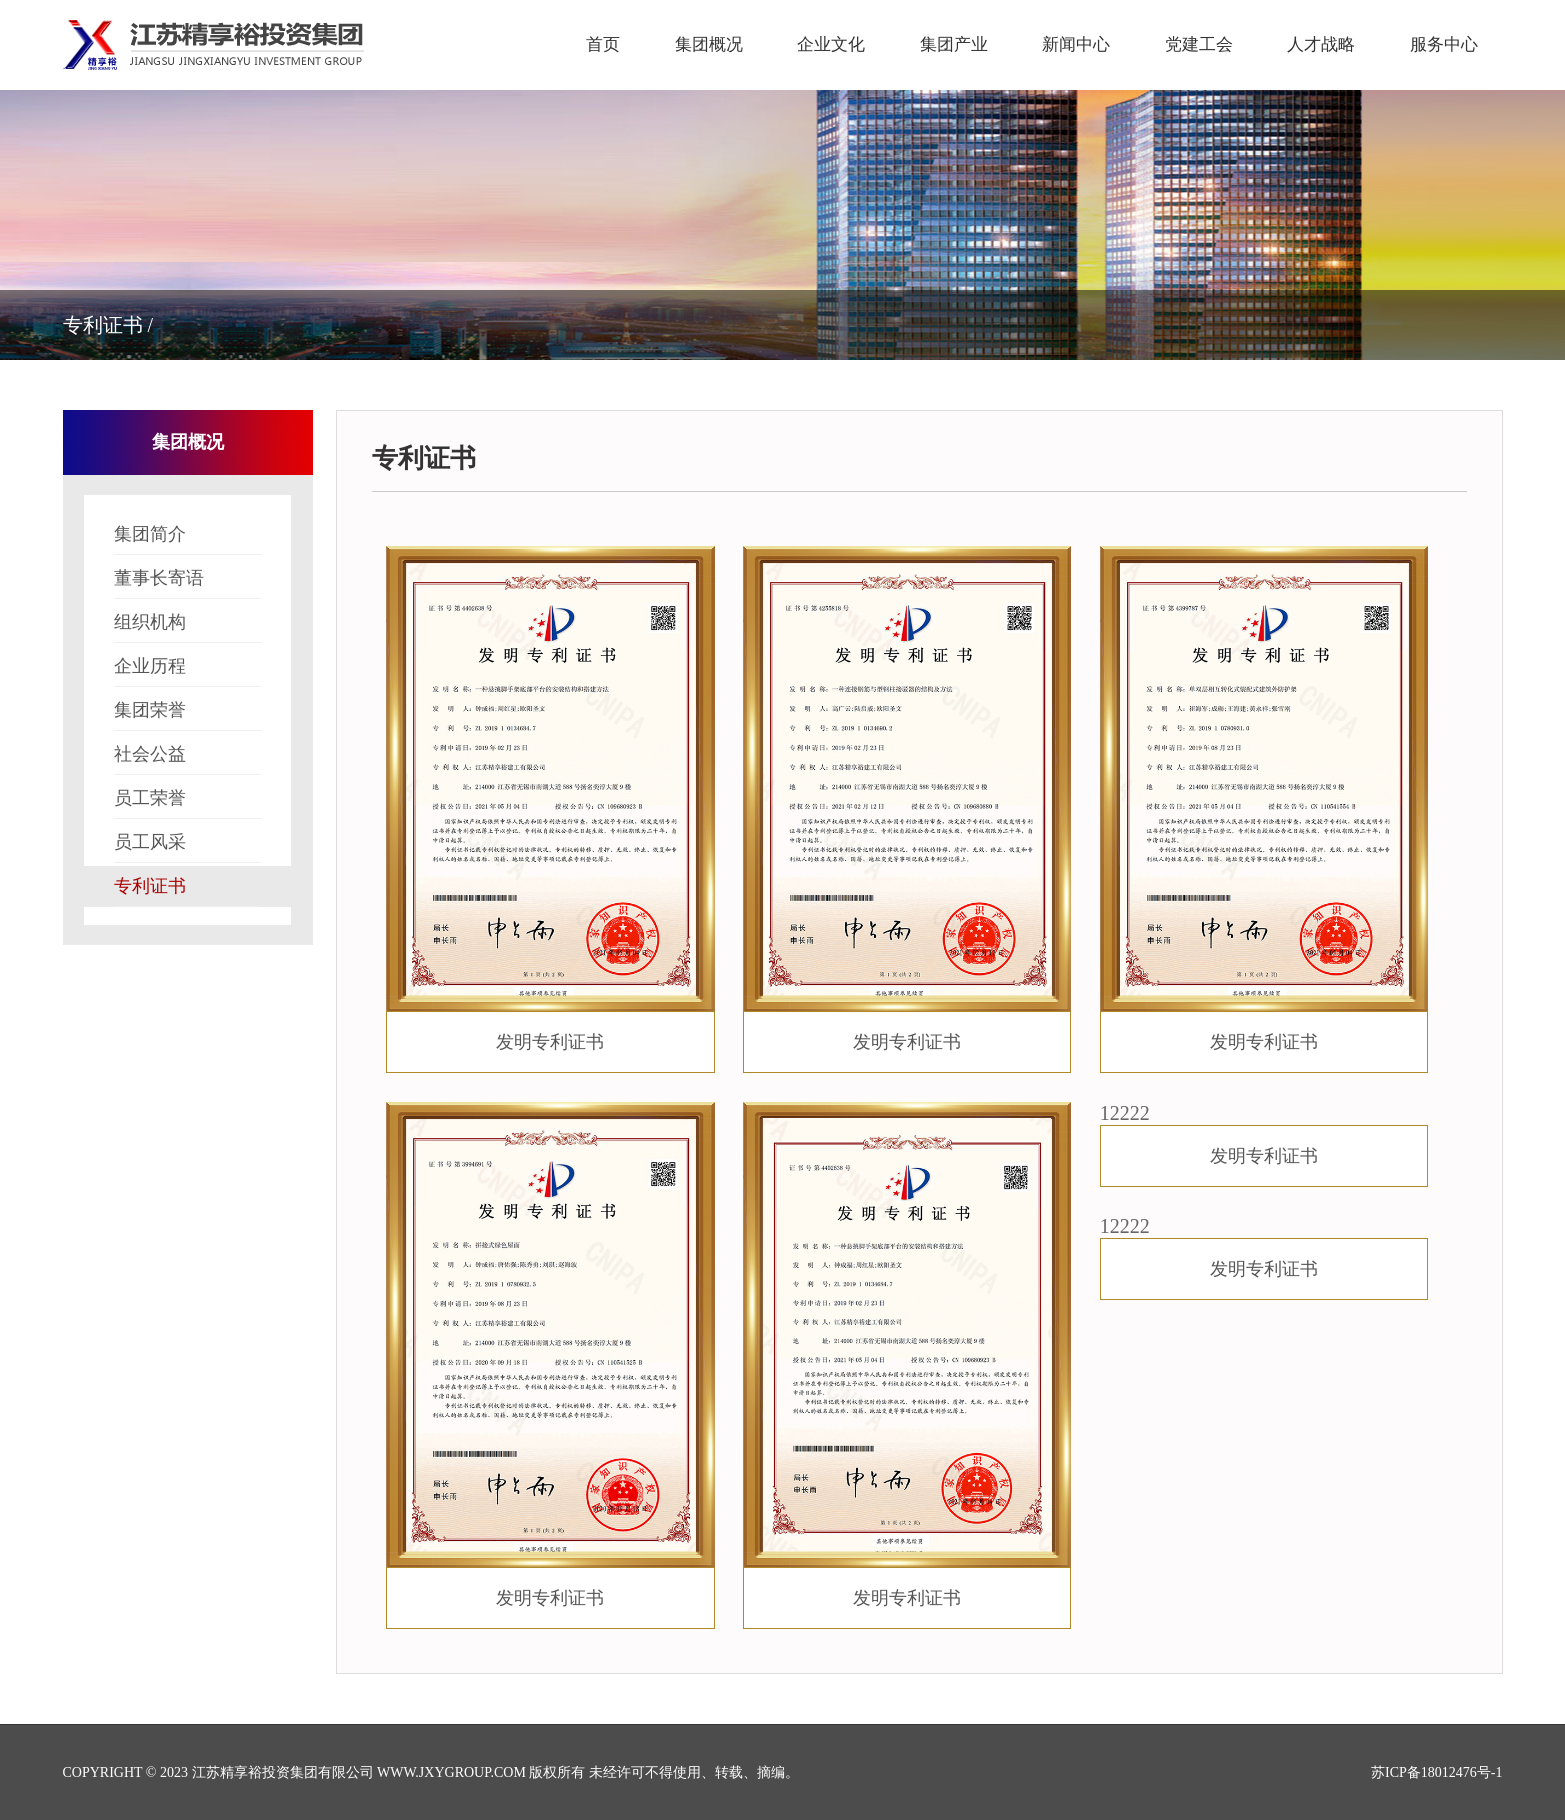 The width and height of the screenshot is (1565, 1820). What do you see at coordinates (187, 847) in the screenshot?
I see `员工风采` at bounding box center [187, 847].